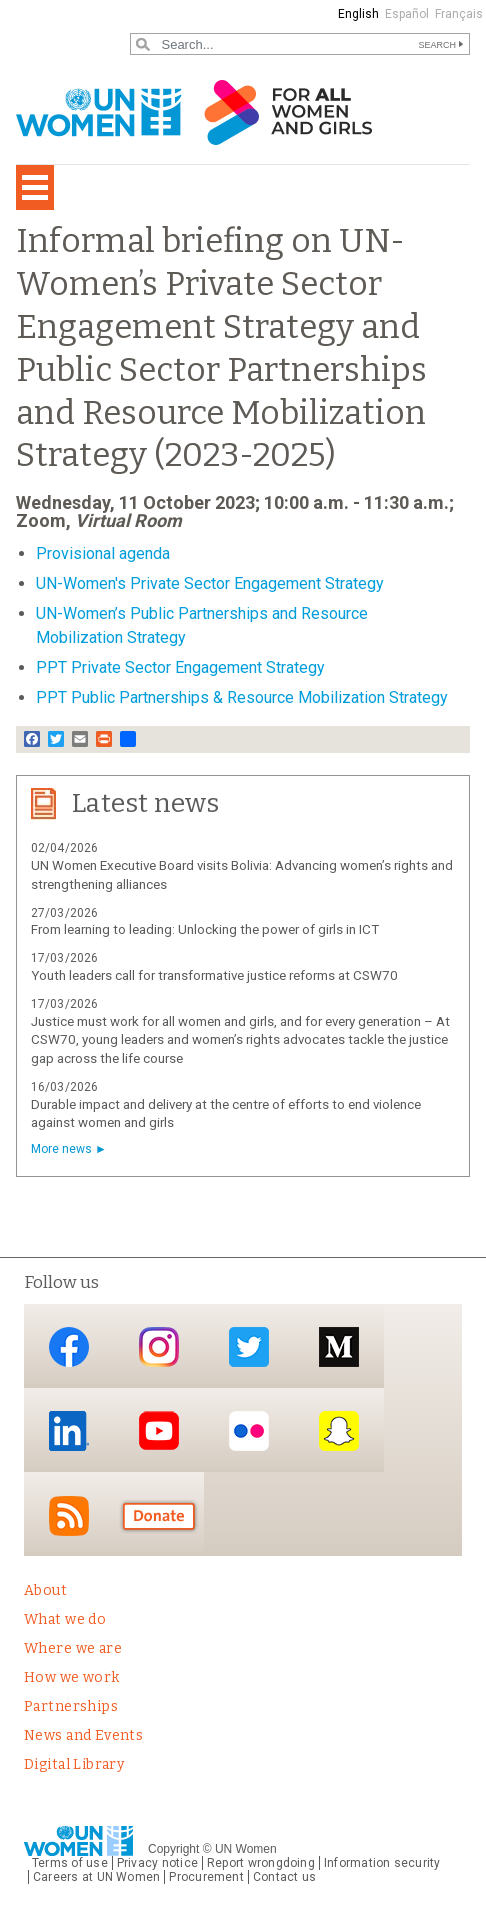 The image size is (486, 1905). I want to click on Flickr, so click(249, 1431).